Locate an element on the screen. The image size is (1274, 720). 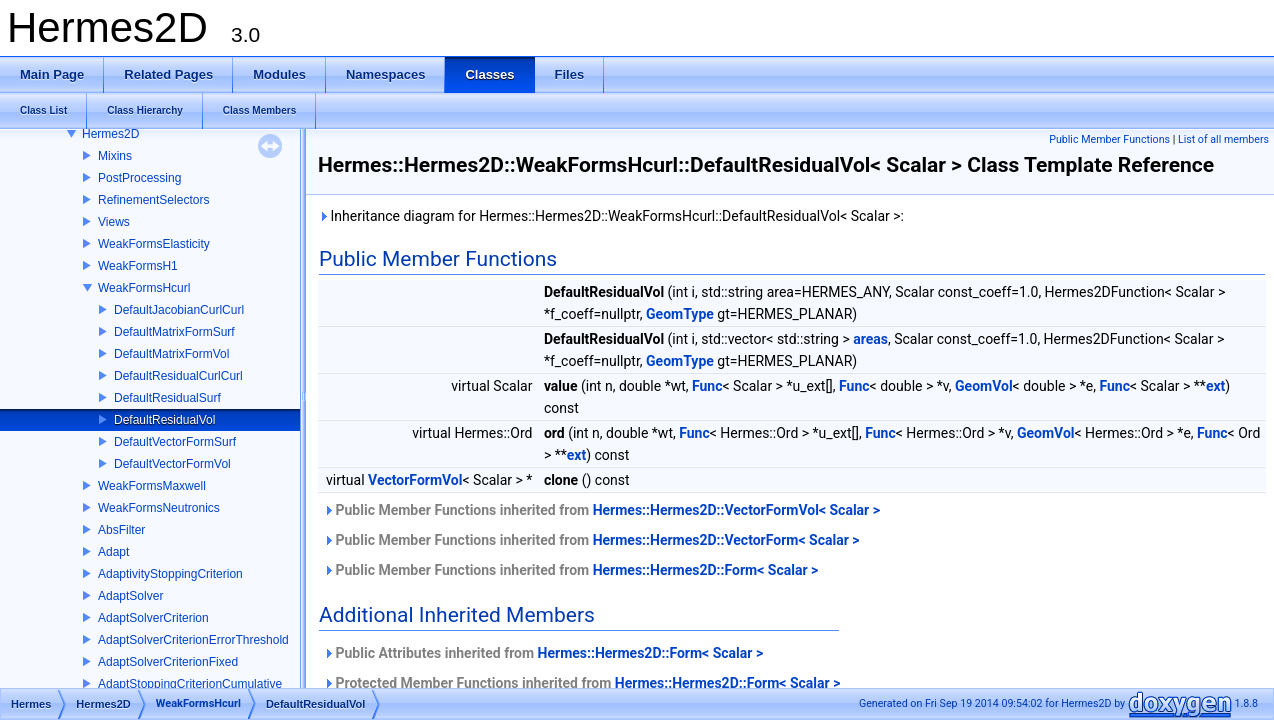
Public Member Functions is located at coordinates (1109, 139).